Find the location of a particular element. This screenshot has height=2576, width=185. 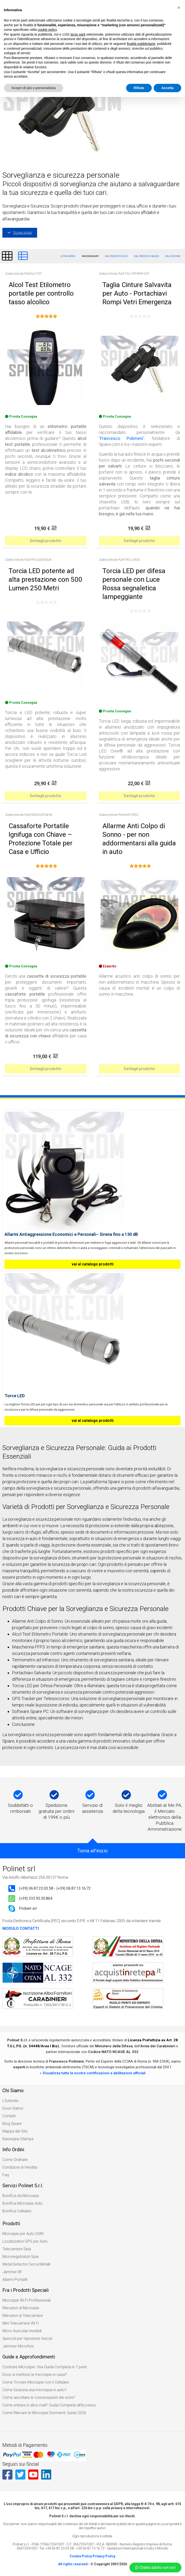

Chatta subito con noi! is located at coordinates (155, 2567).